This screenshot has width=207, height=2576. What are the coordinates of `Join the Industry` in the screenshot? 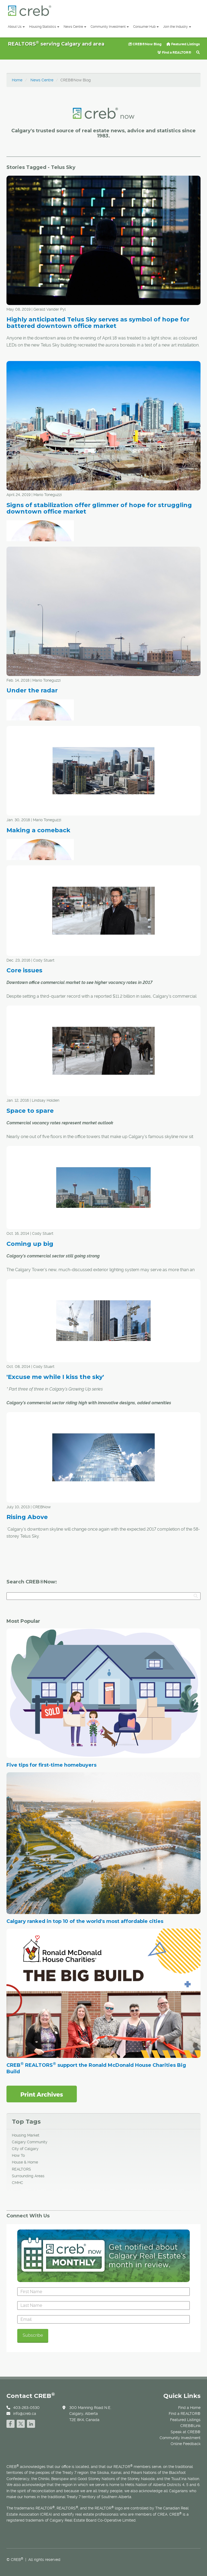 It's located at (177, 27).